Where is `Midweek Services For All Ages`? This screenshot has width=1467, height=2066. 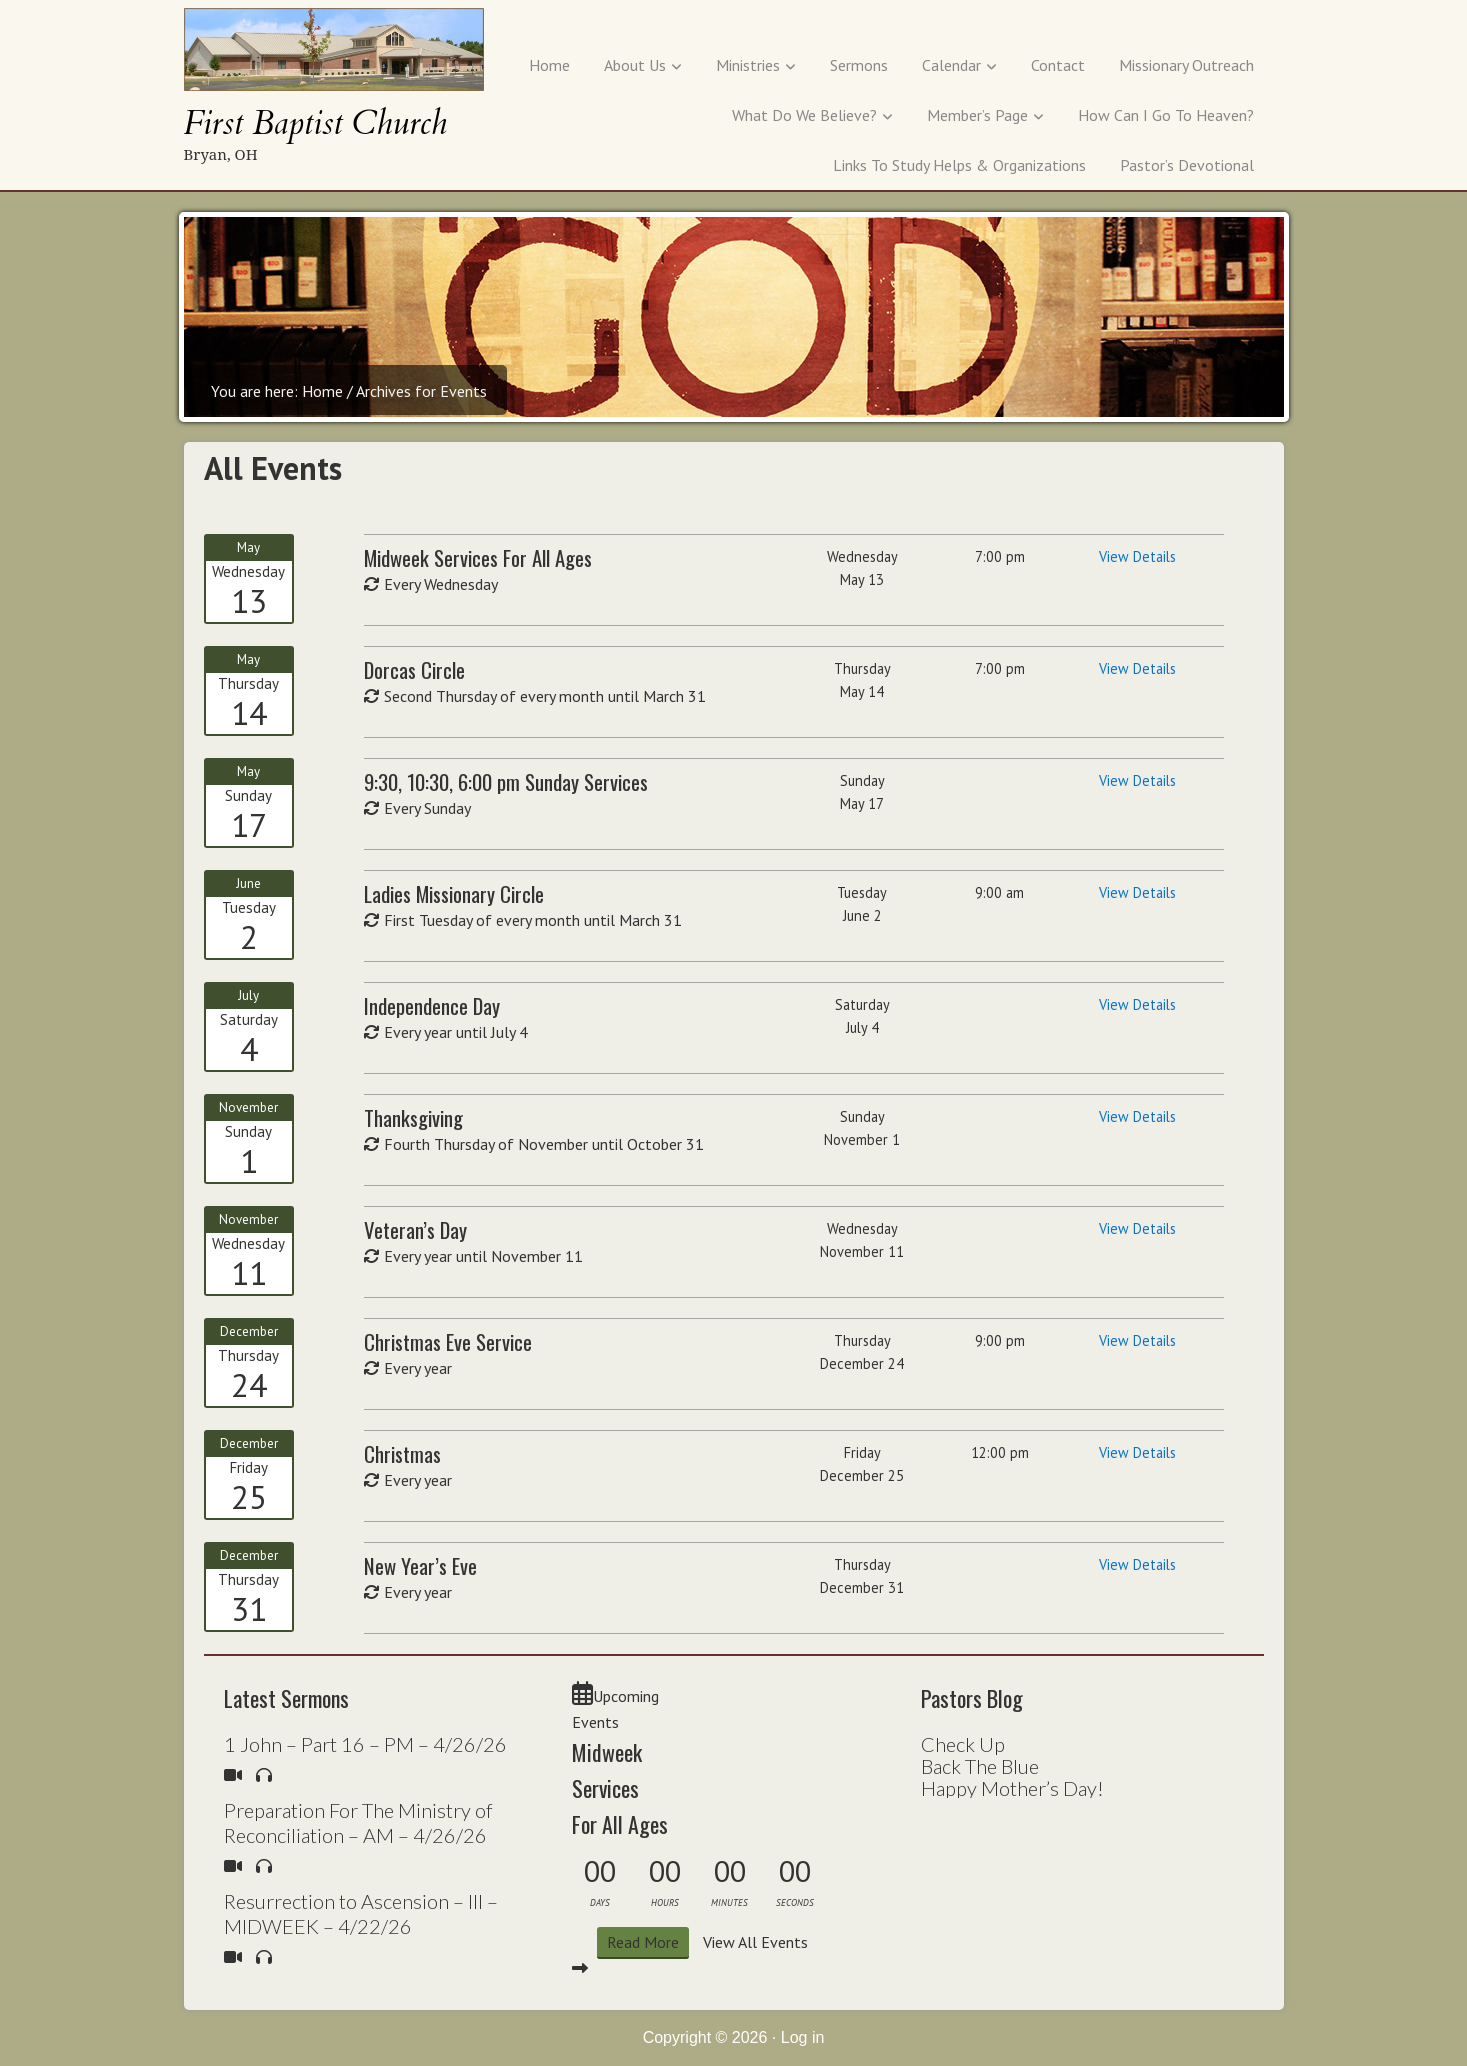 Midweek Services For All Ages is located at coordinates (620, 1788).